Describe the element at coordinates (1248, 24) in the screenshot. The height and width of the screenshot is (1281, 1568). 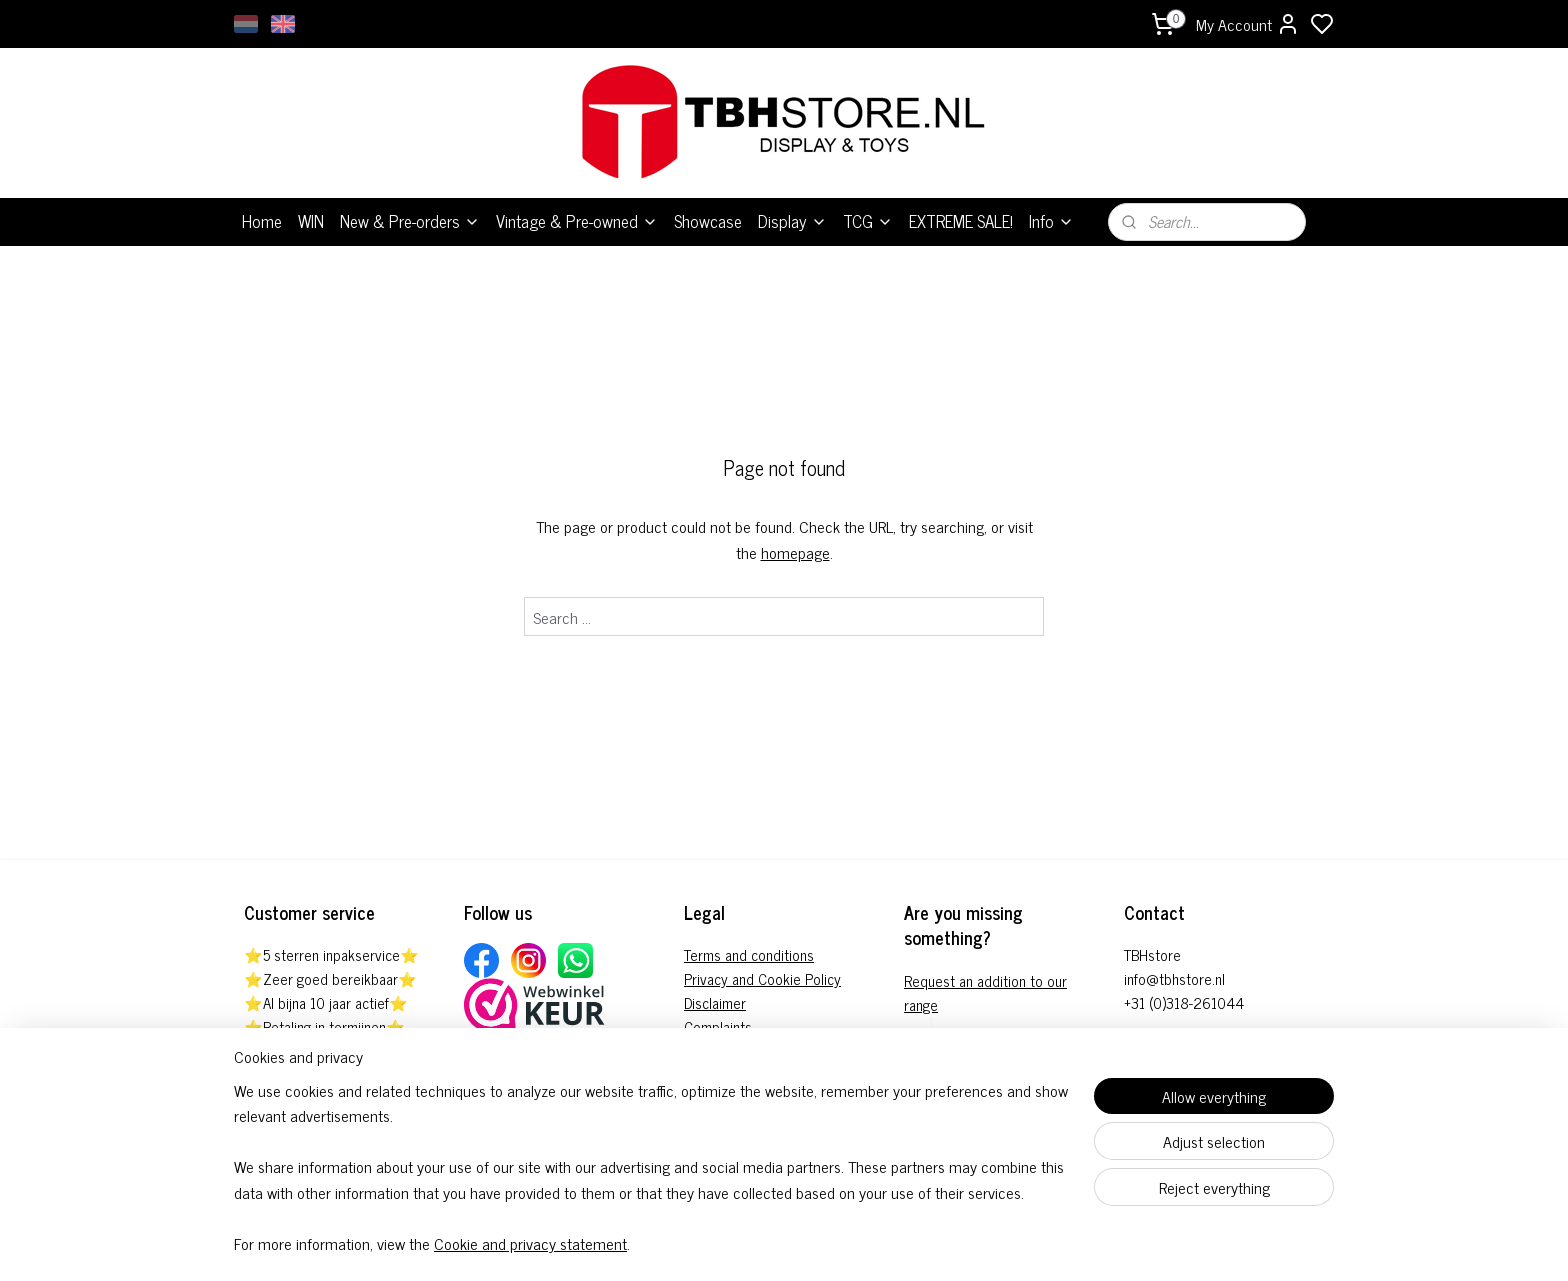
I see `My Account` at that location.